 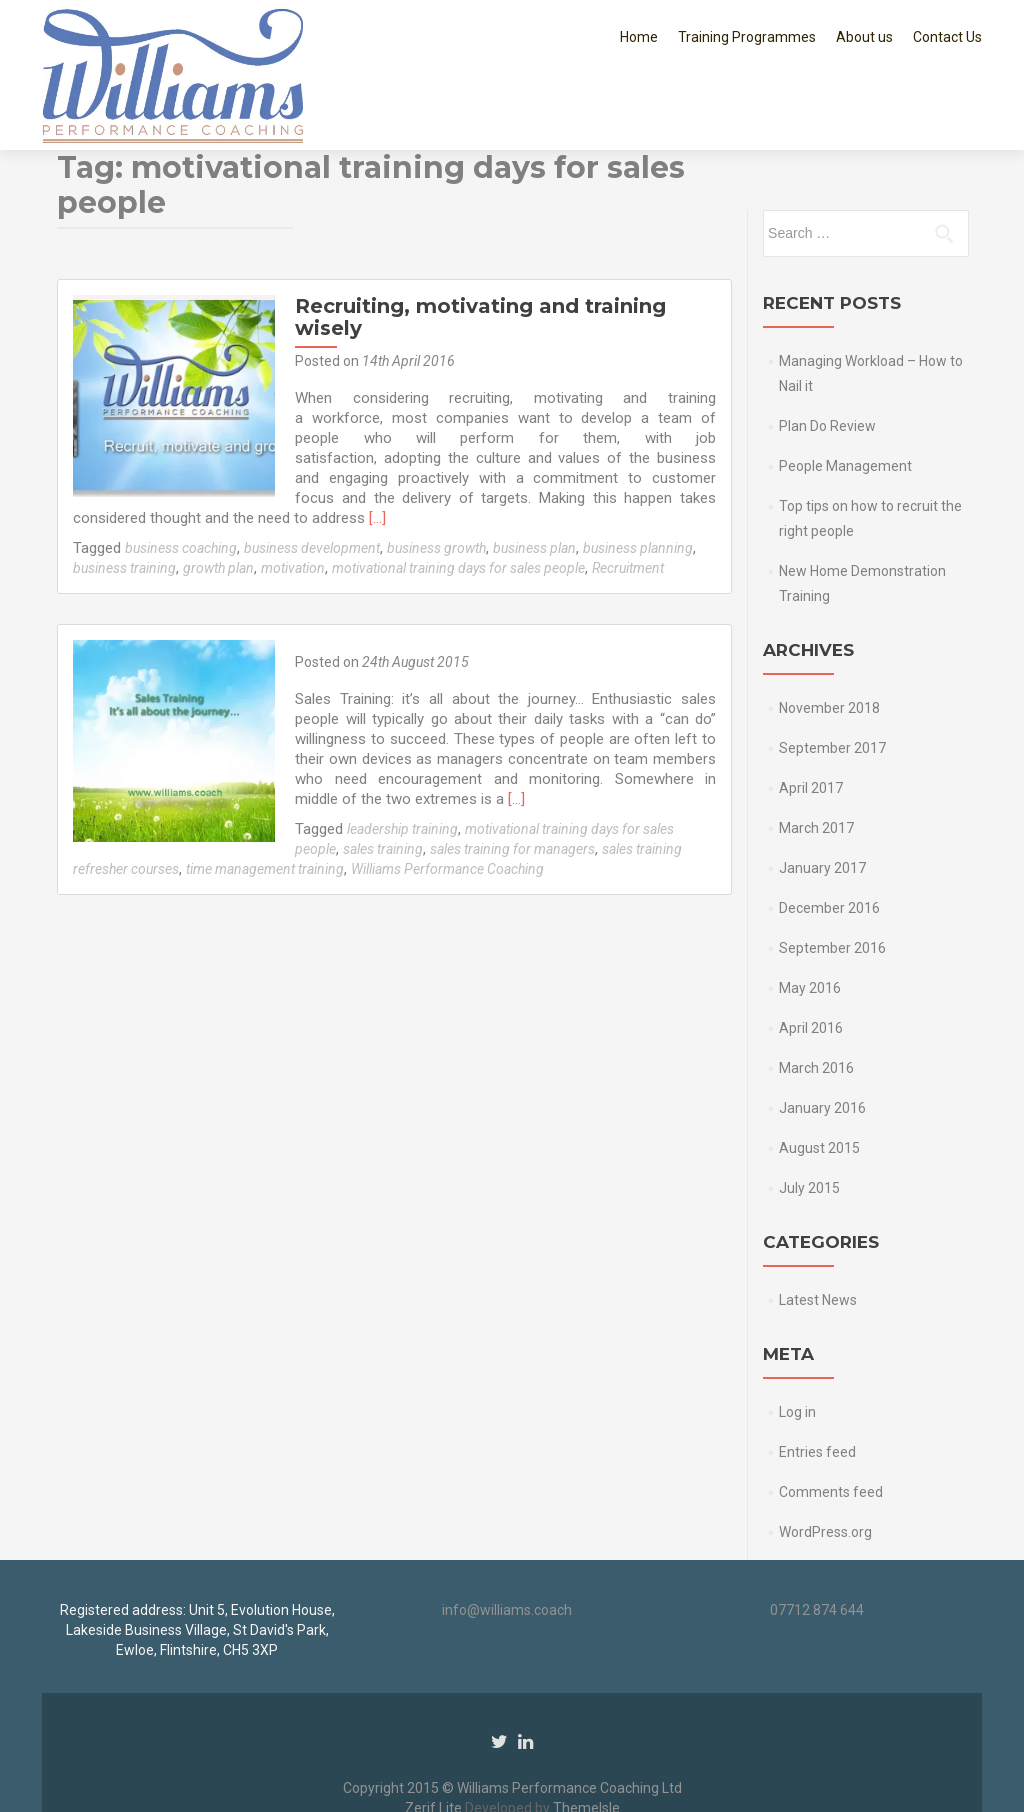 What do you see at coordinates (265, 795) in the screenshot?
I see `time management training` at bounding box center [265, 795].